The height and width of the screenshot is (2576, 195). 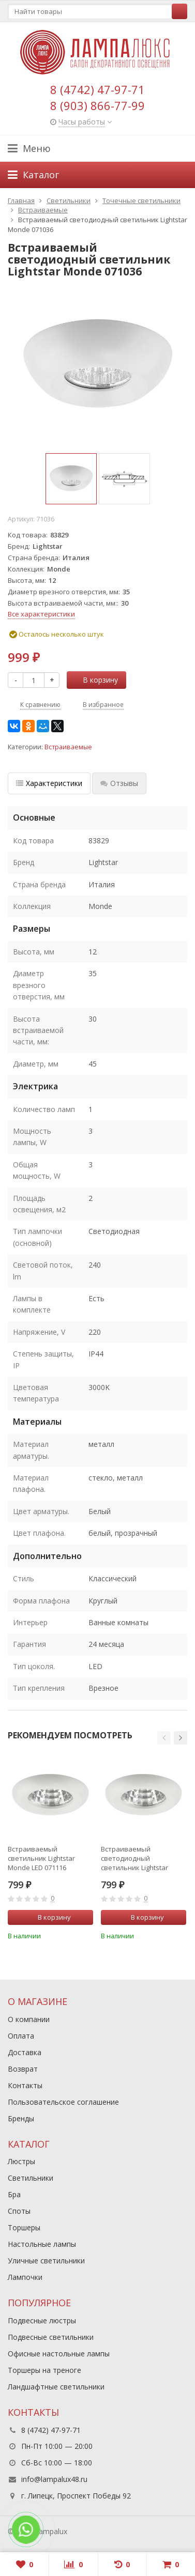 I want to click on Характеристики [tab], so click(x=49, y=783).